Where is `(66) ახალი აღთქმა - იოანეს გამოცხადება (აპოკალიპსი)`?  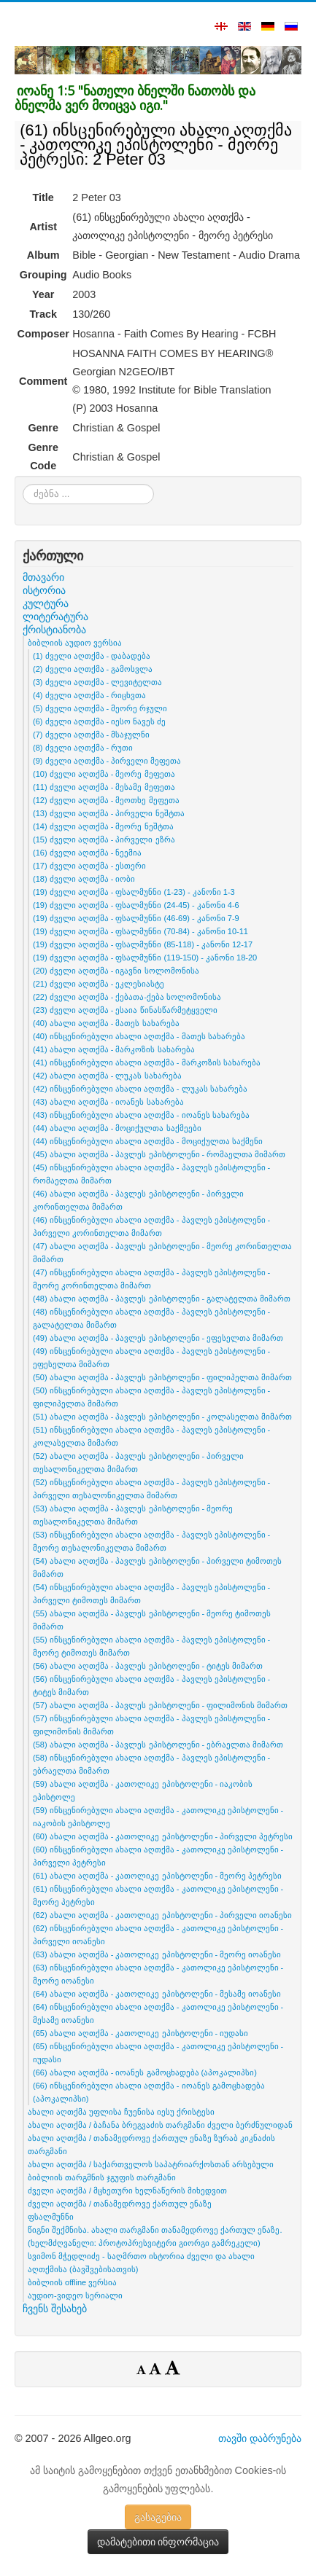
(66) ახალი აღთქმა - იოანეს გამოცხადება (აპოკალიპსი) is located at coordinates (145, 2072).